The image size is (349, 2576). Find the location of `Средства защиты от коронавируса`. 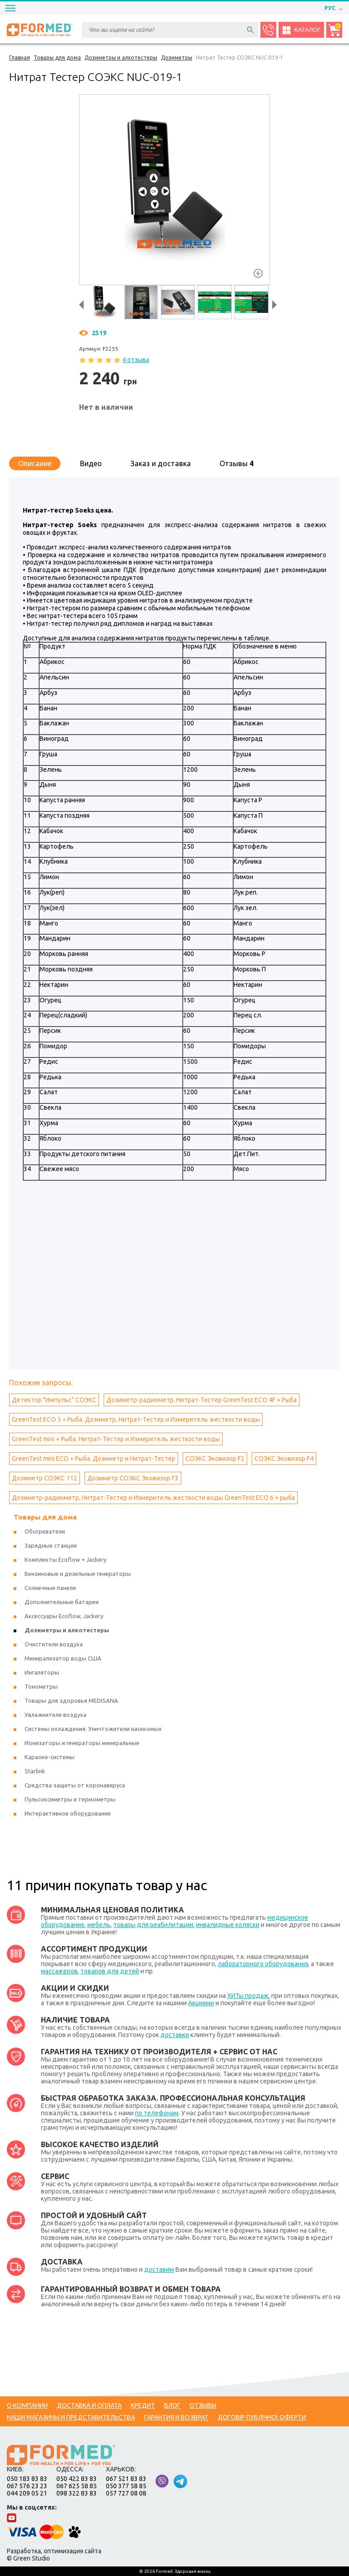

Средства защиты от коронавируса is located at coordinates (75, 1785).